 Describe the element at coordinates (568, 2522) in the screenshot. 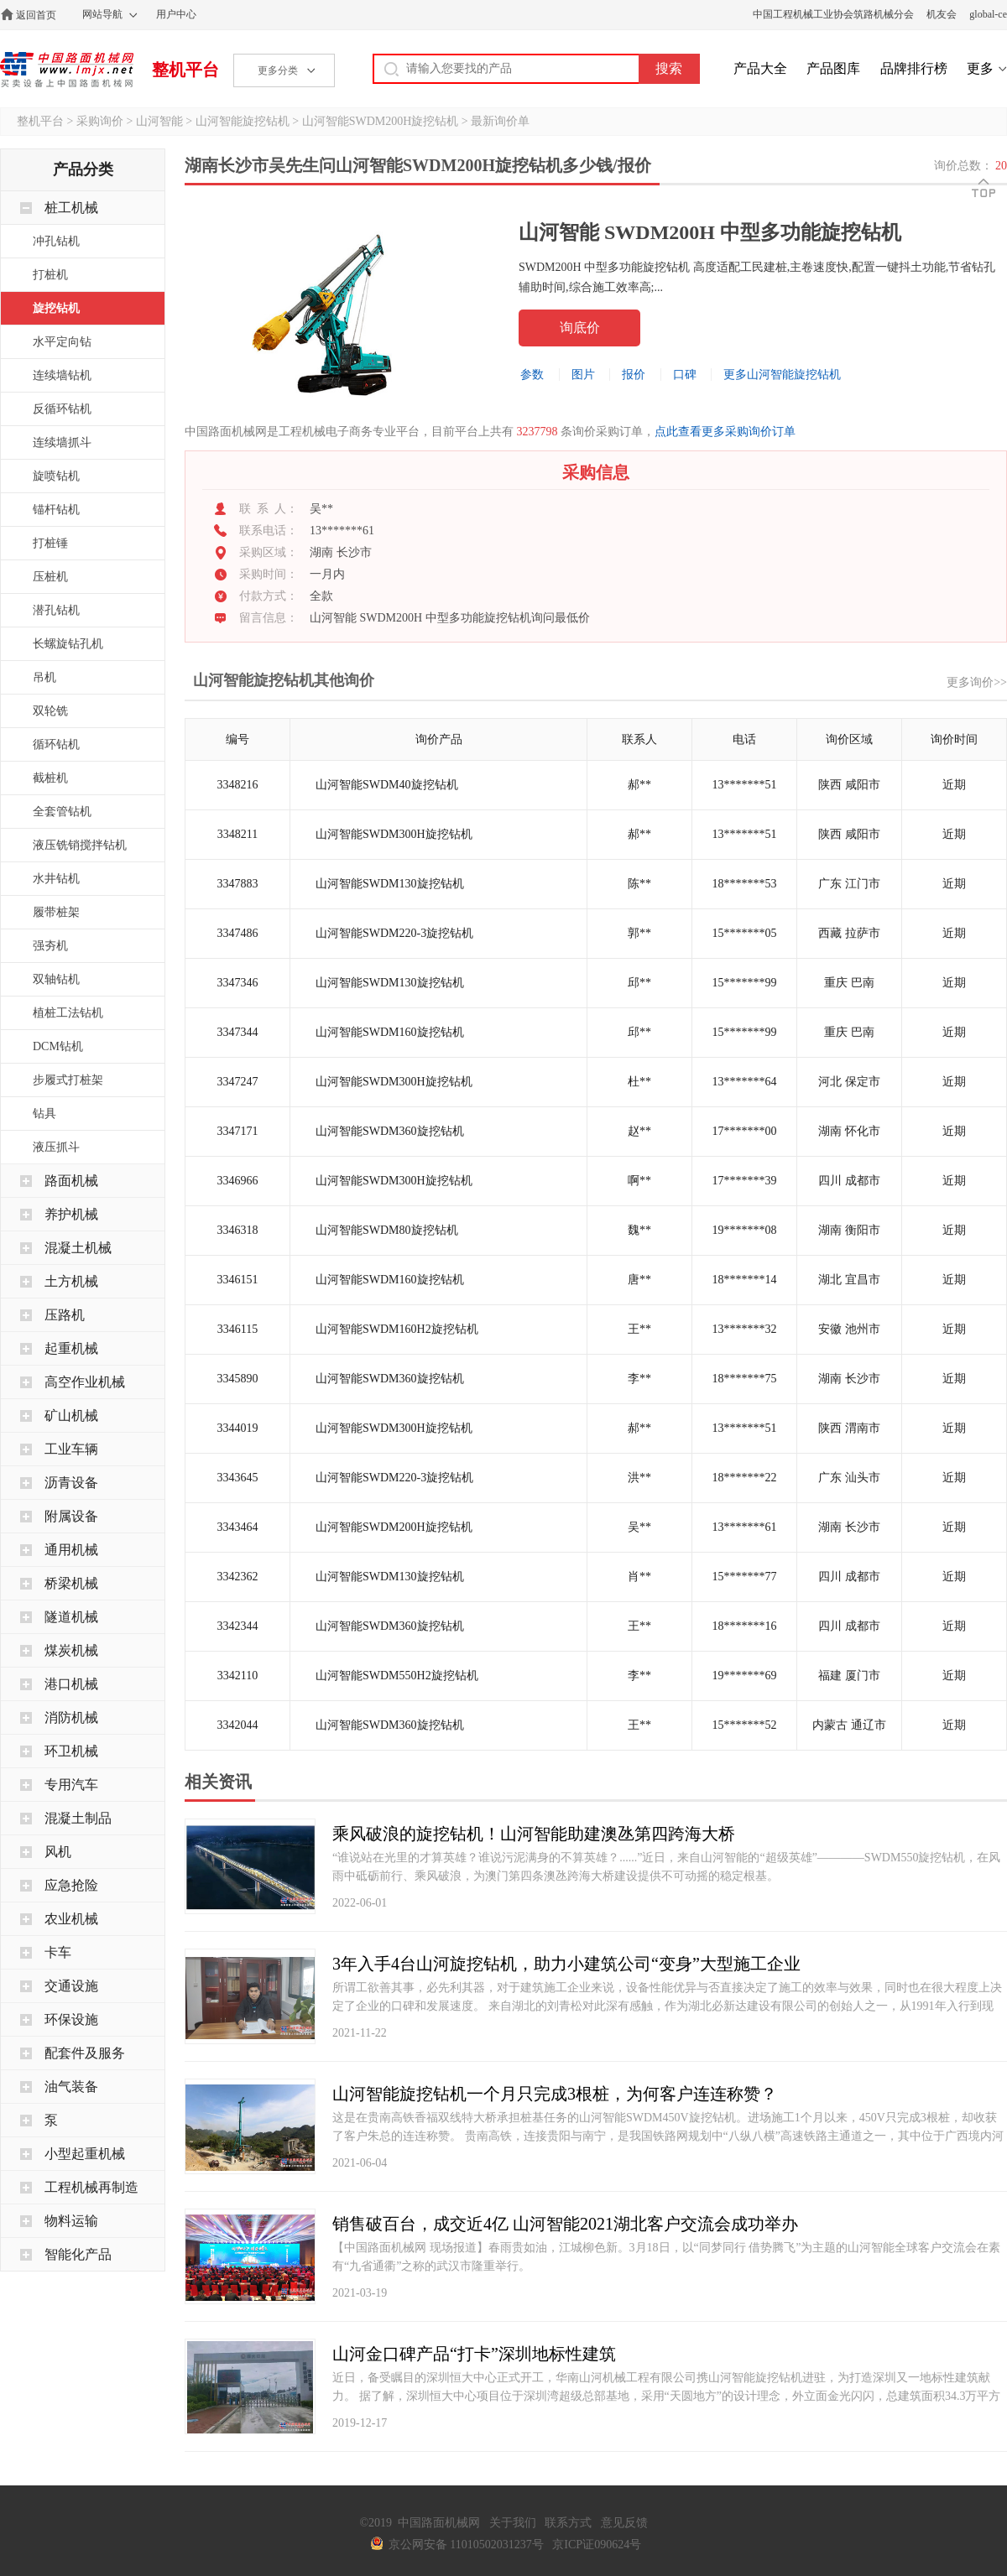

I see `联系方式` at that location.